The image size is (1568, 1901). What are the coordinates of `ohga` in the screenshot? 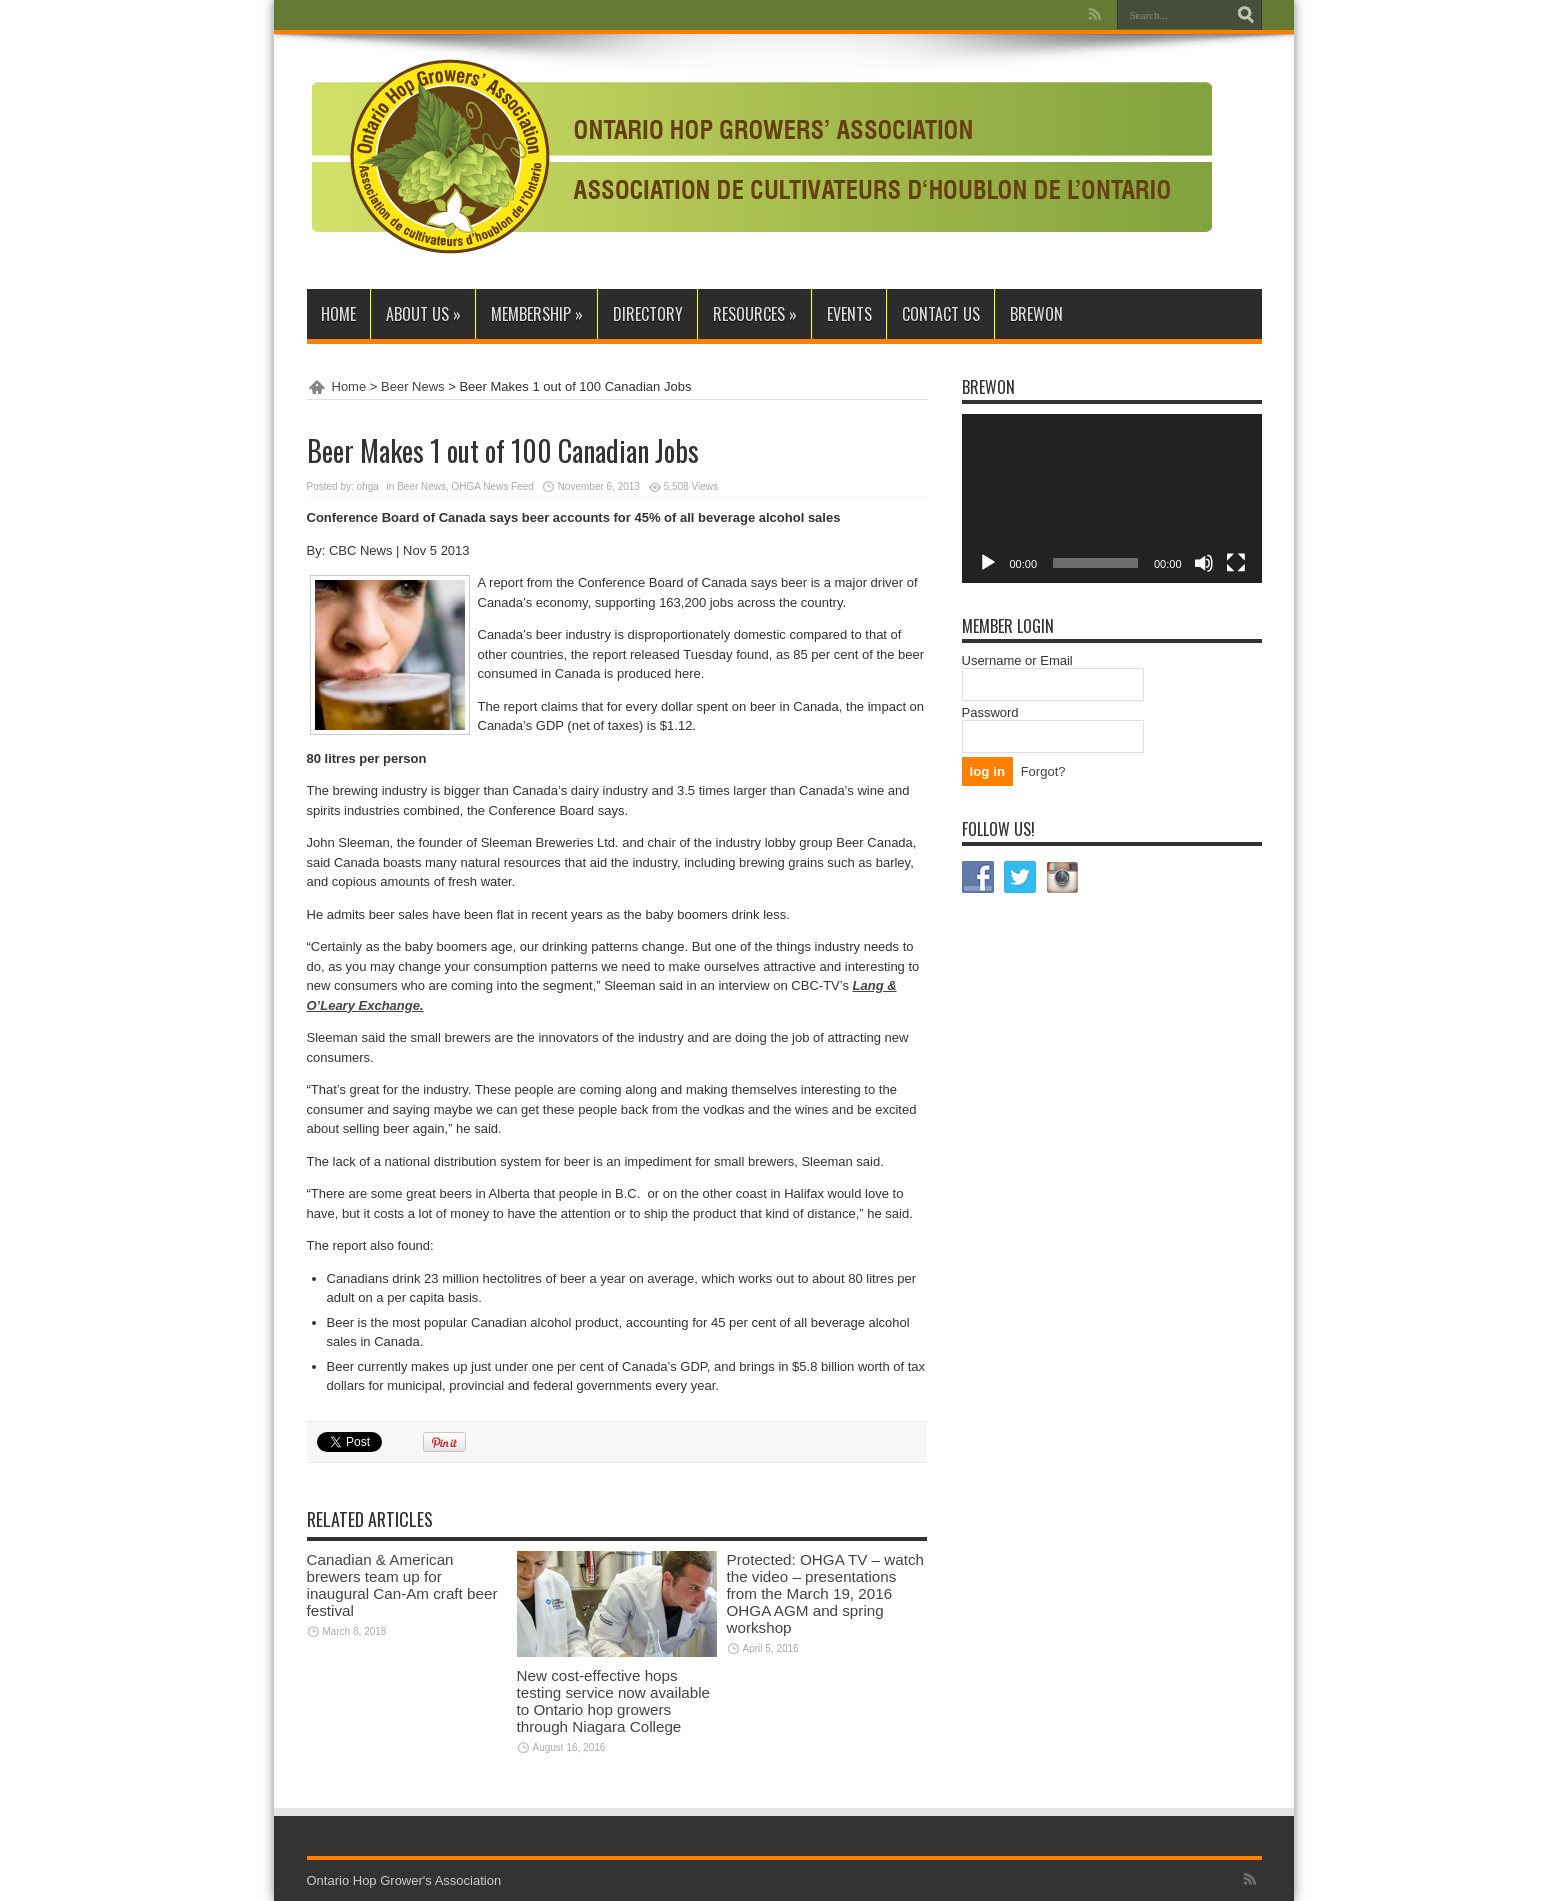 It's located at (368, 486).